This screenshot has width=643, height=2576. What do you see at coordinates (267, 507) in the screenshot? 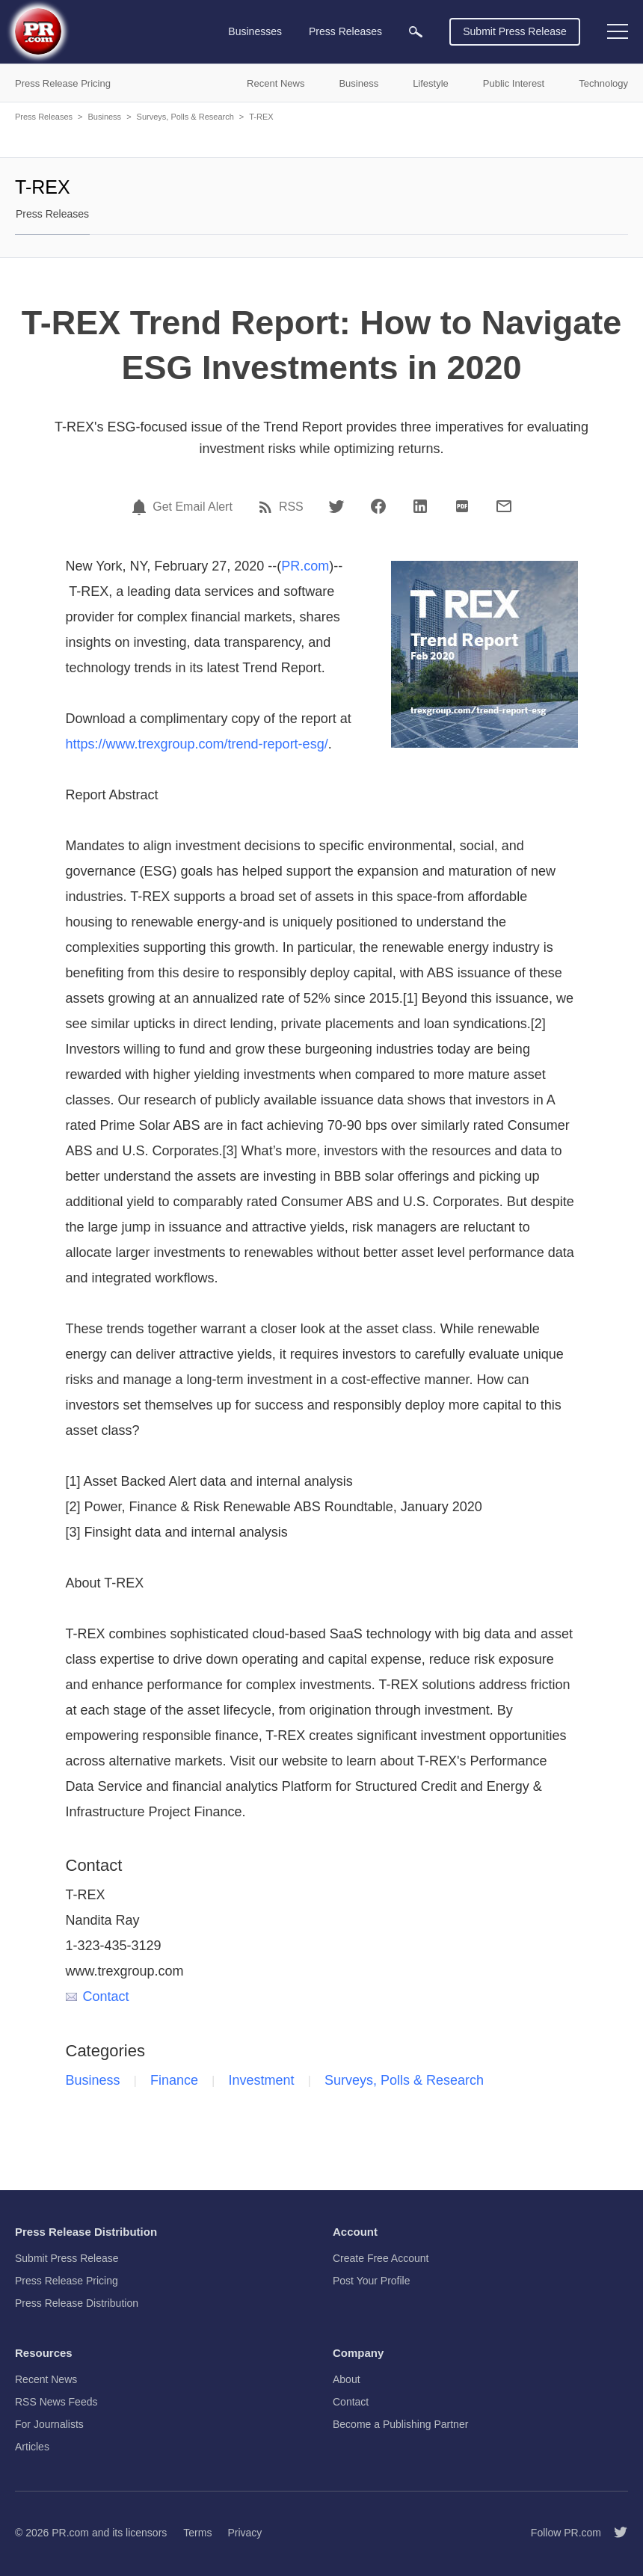
I see `[RSS]` at bounding box center [267, 507].